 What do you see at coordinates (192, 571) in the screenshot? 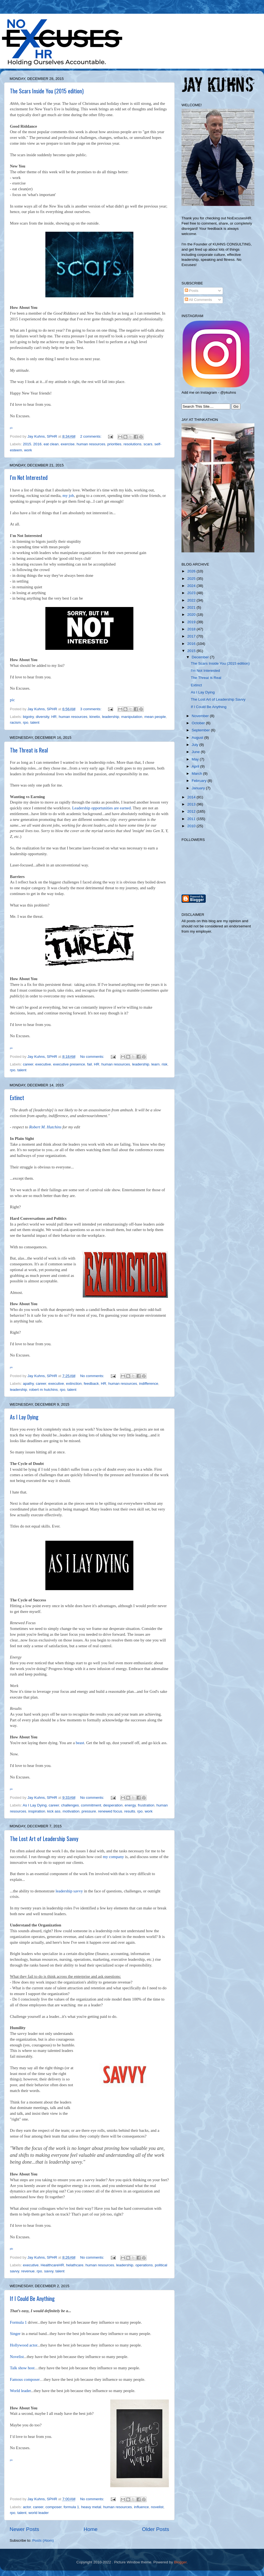
I see `2026` at bounding box center [192, 571].